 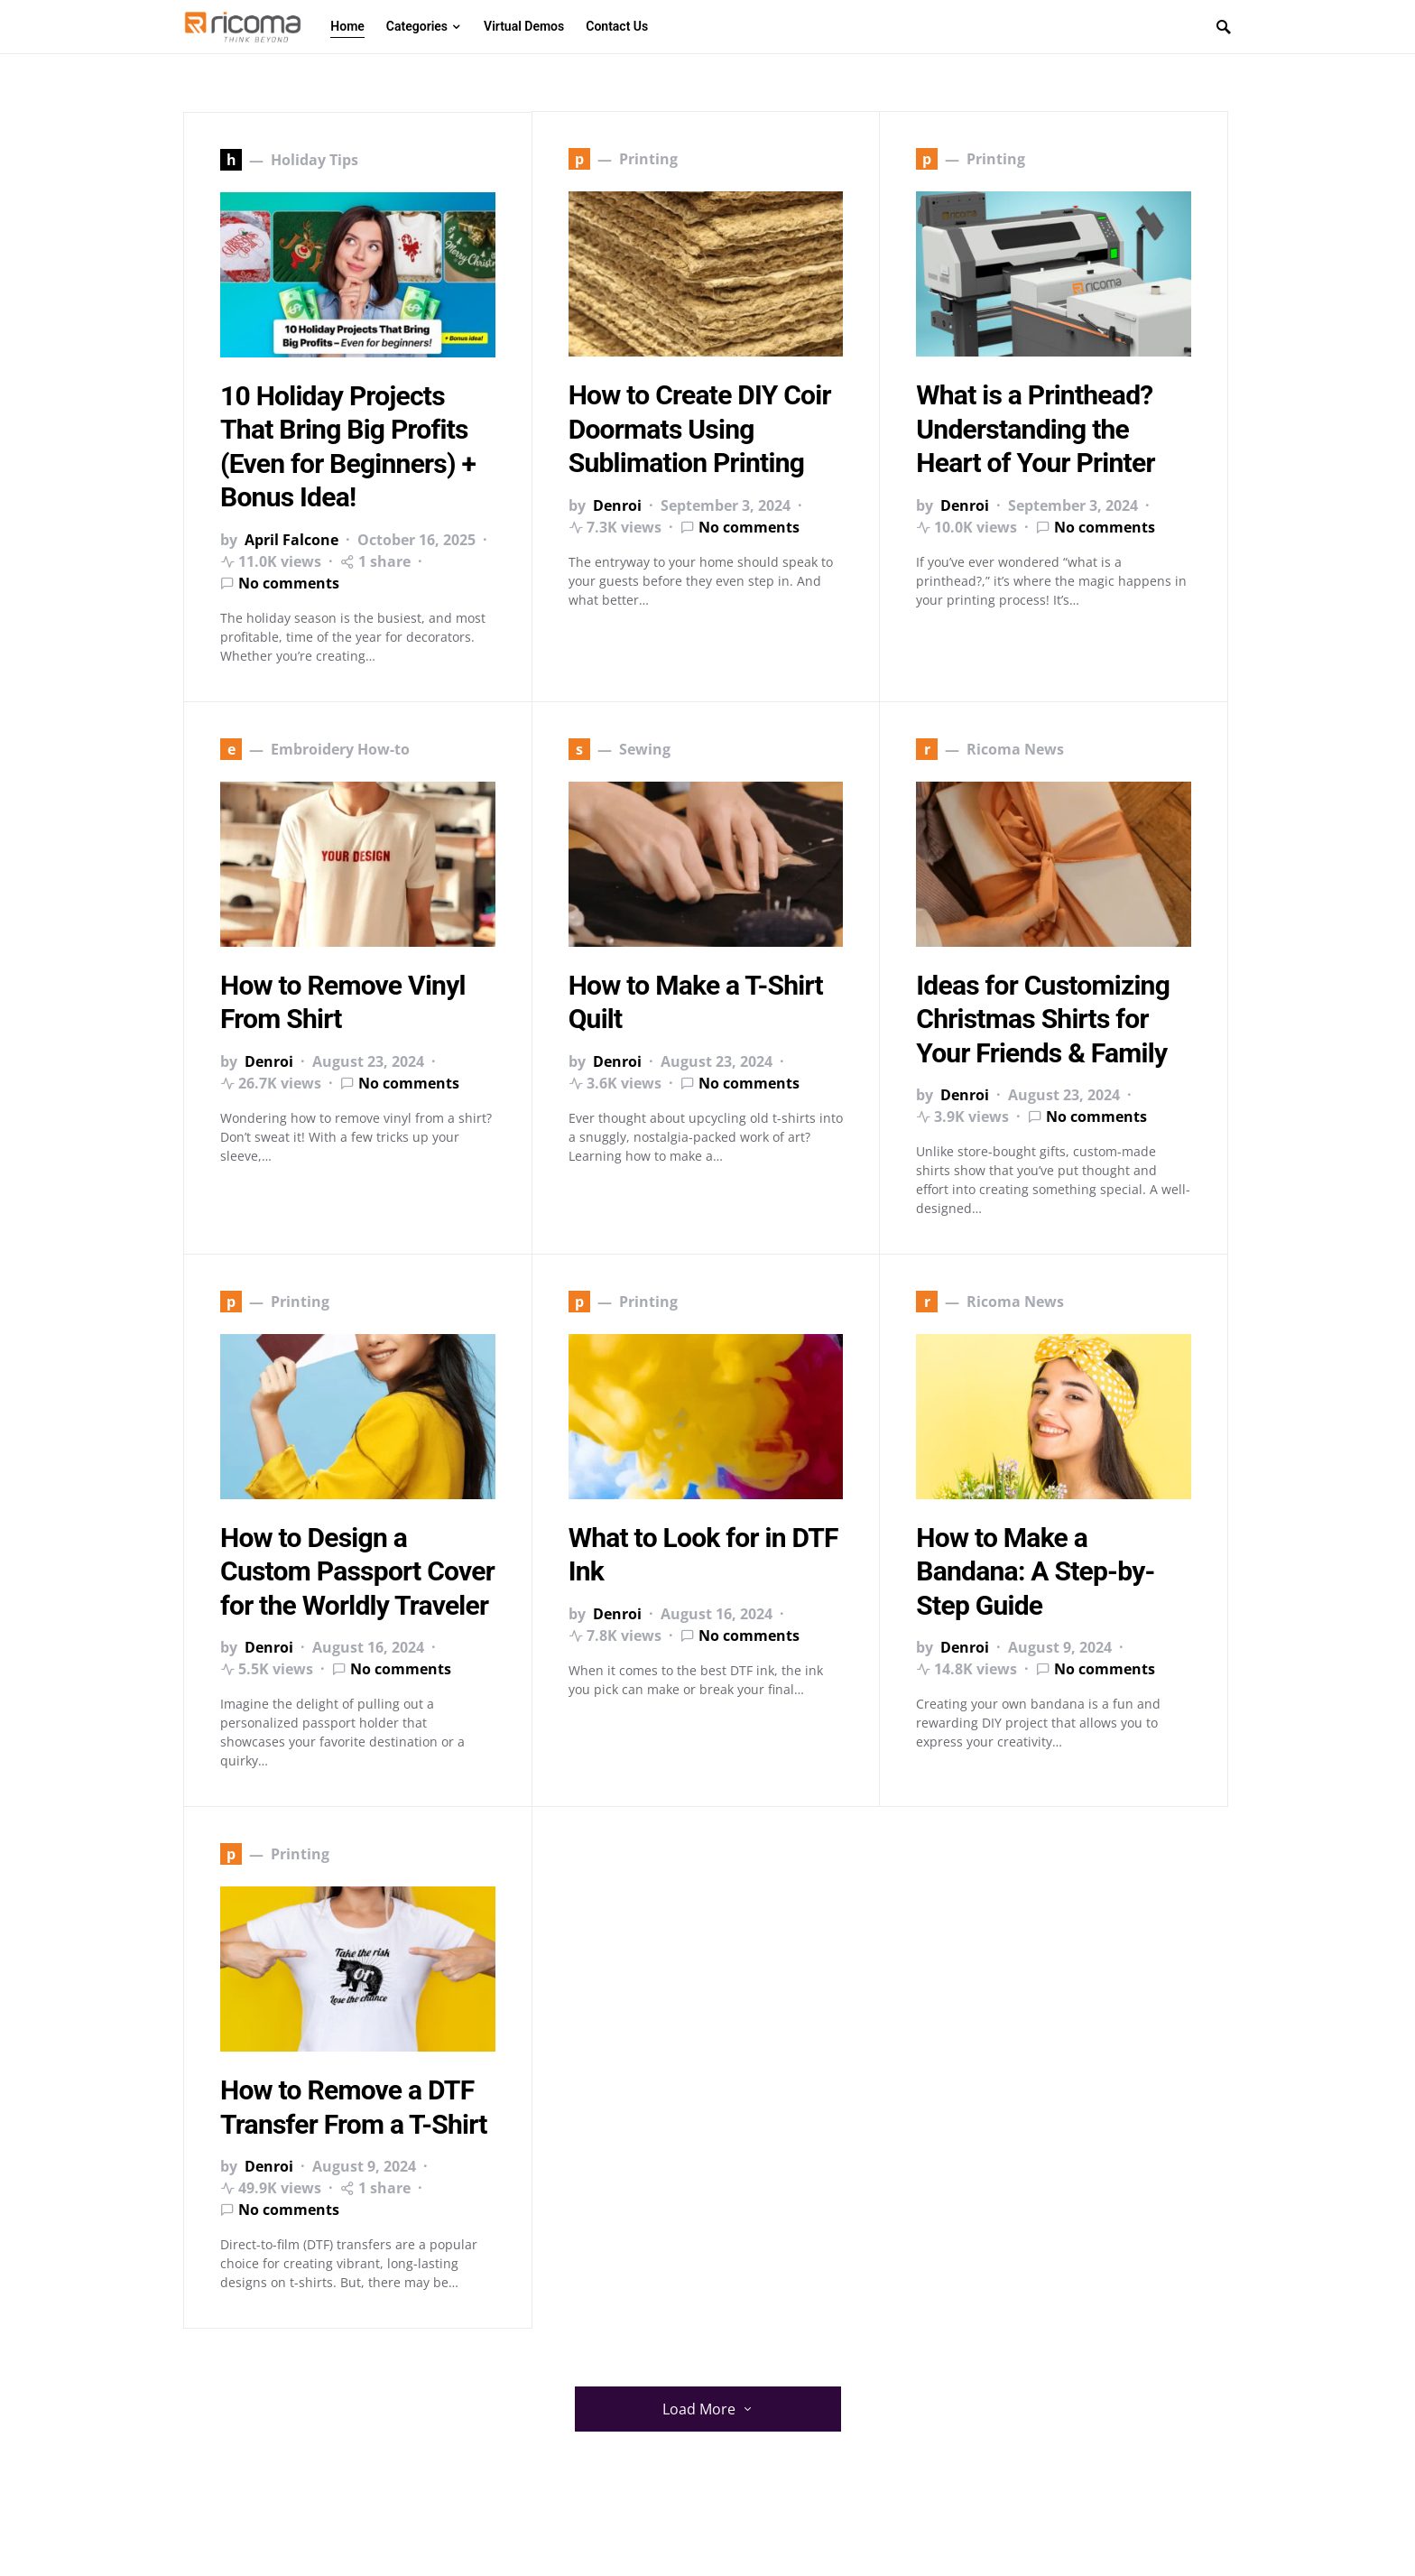 I want to click on How to Design a Custom Passport Cover for the Worldly Traveler, so click(x=357, y=1571).